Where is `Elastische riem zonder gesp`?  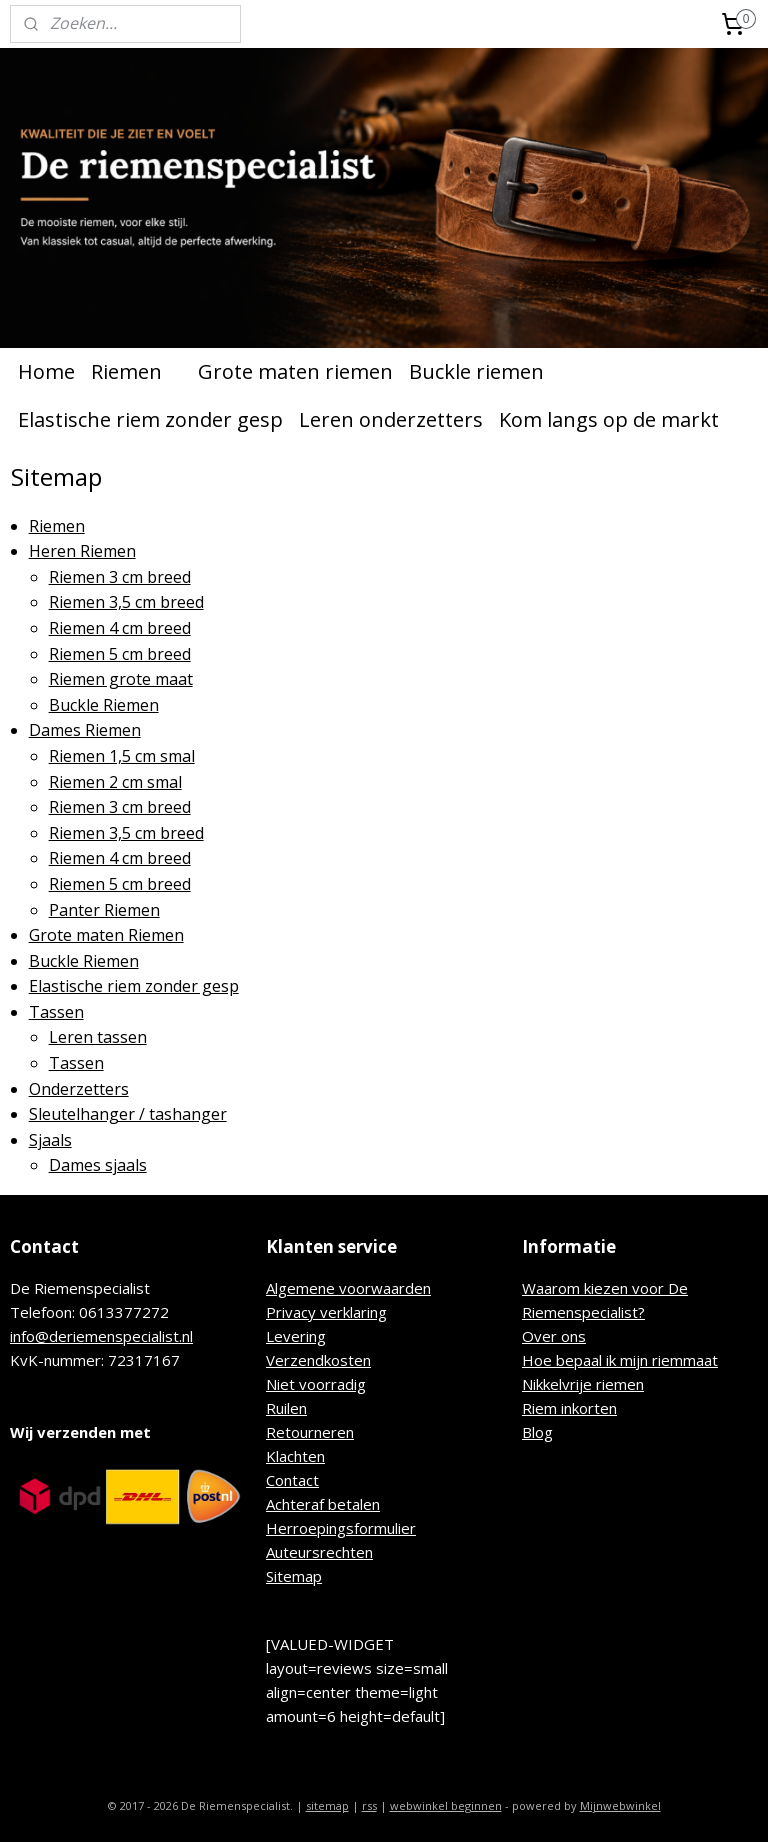
Elastische riem zonder gesp is located at coordinates (150, 419).